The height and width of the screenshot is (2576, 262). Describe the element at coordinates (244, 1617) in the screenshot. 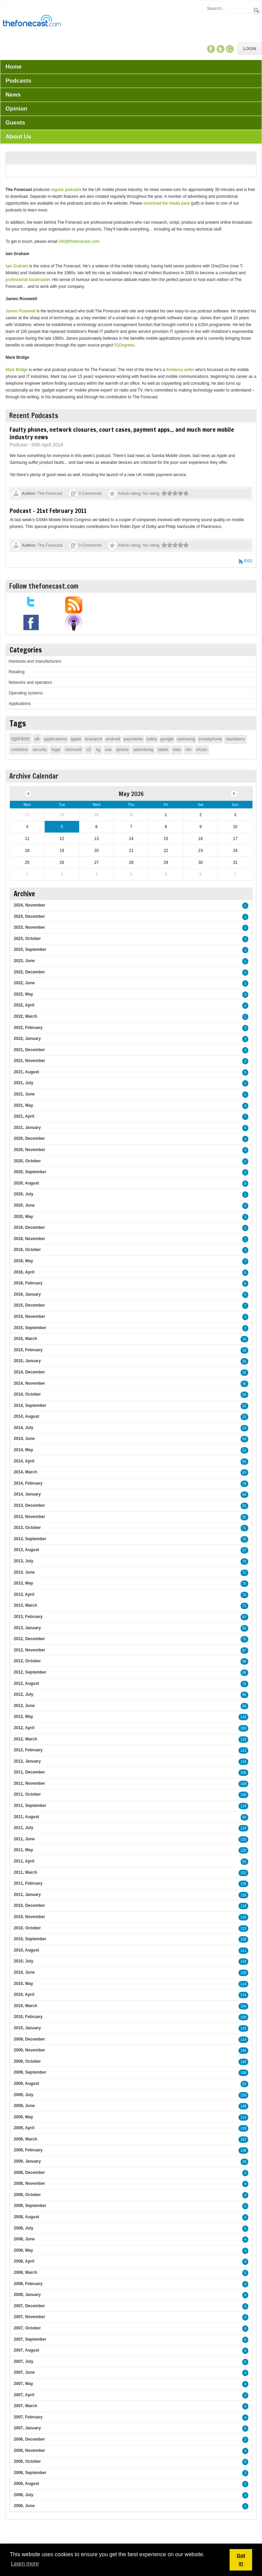

I see `97` at that location.